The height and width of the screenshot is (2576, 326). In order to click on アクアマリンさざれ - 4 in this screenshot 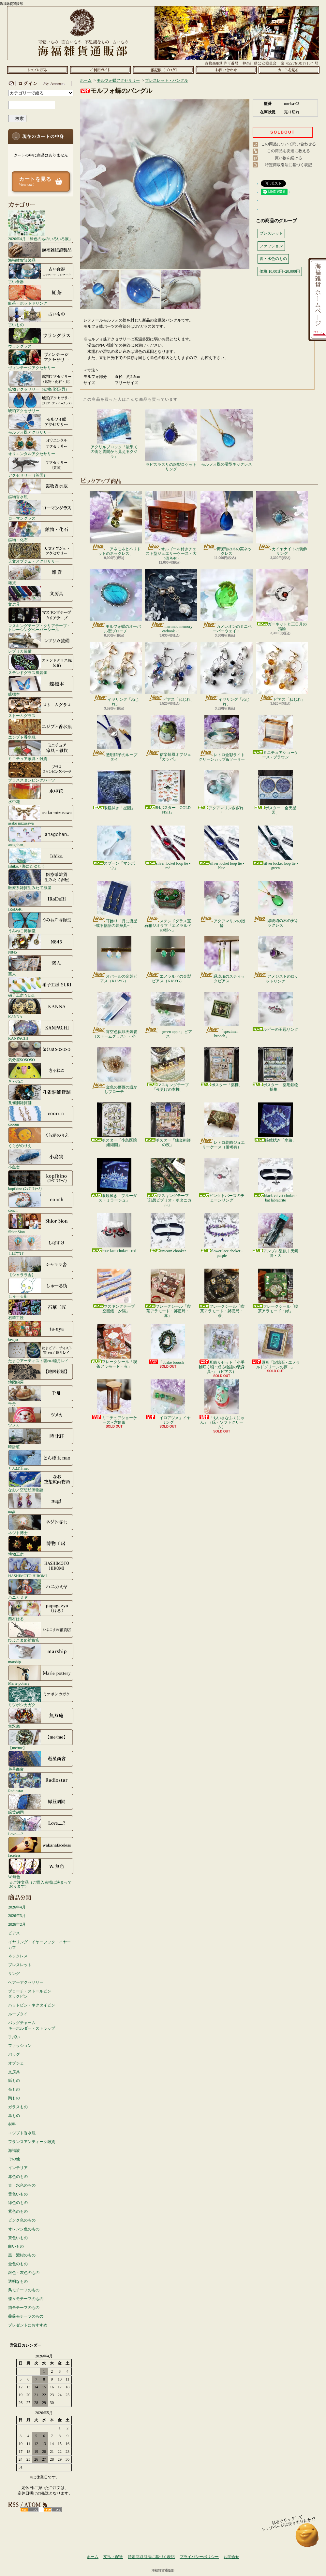, I will do `click(222, 792)`.